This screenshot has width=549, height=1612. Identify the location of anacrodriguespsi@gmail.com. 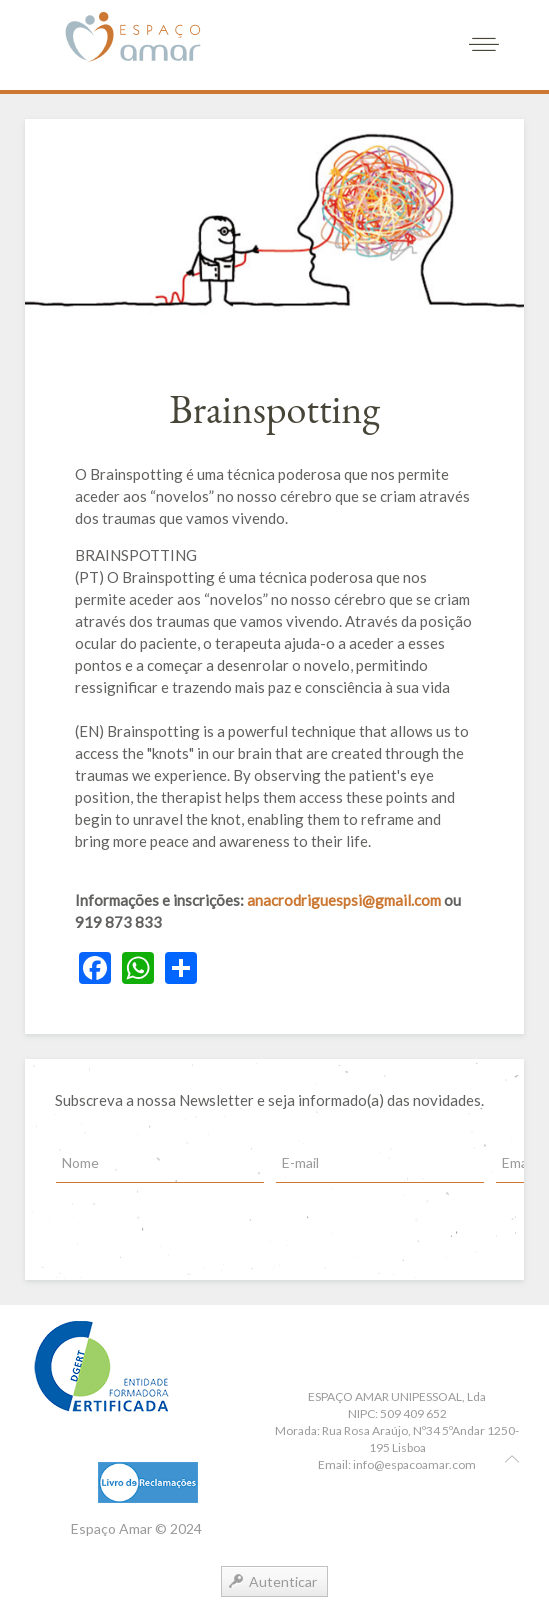
(344, 900).